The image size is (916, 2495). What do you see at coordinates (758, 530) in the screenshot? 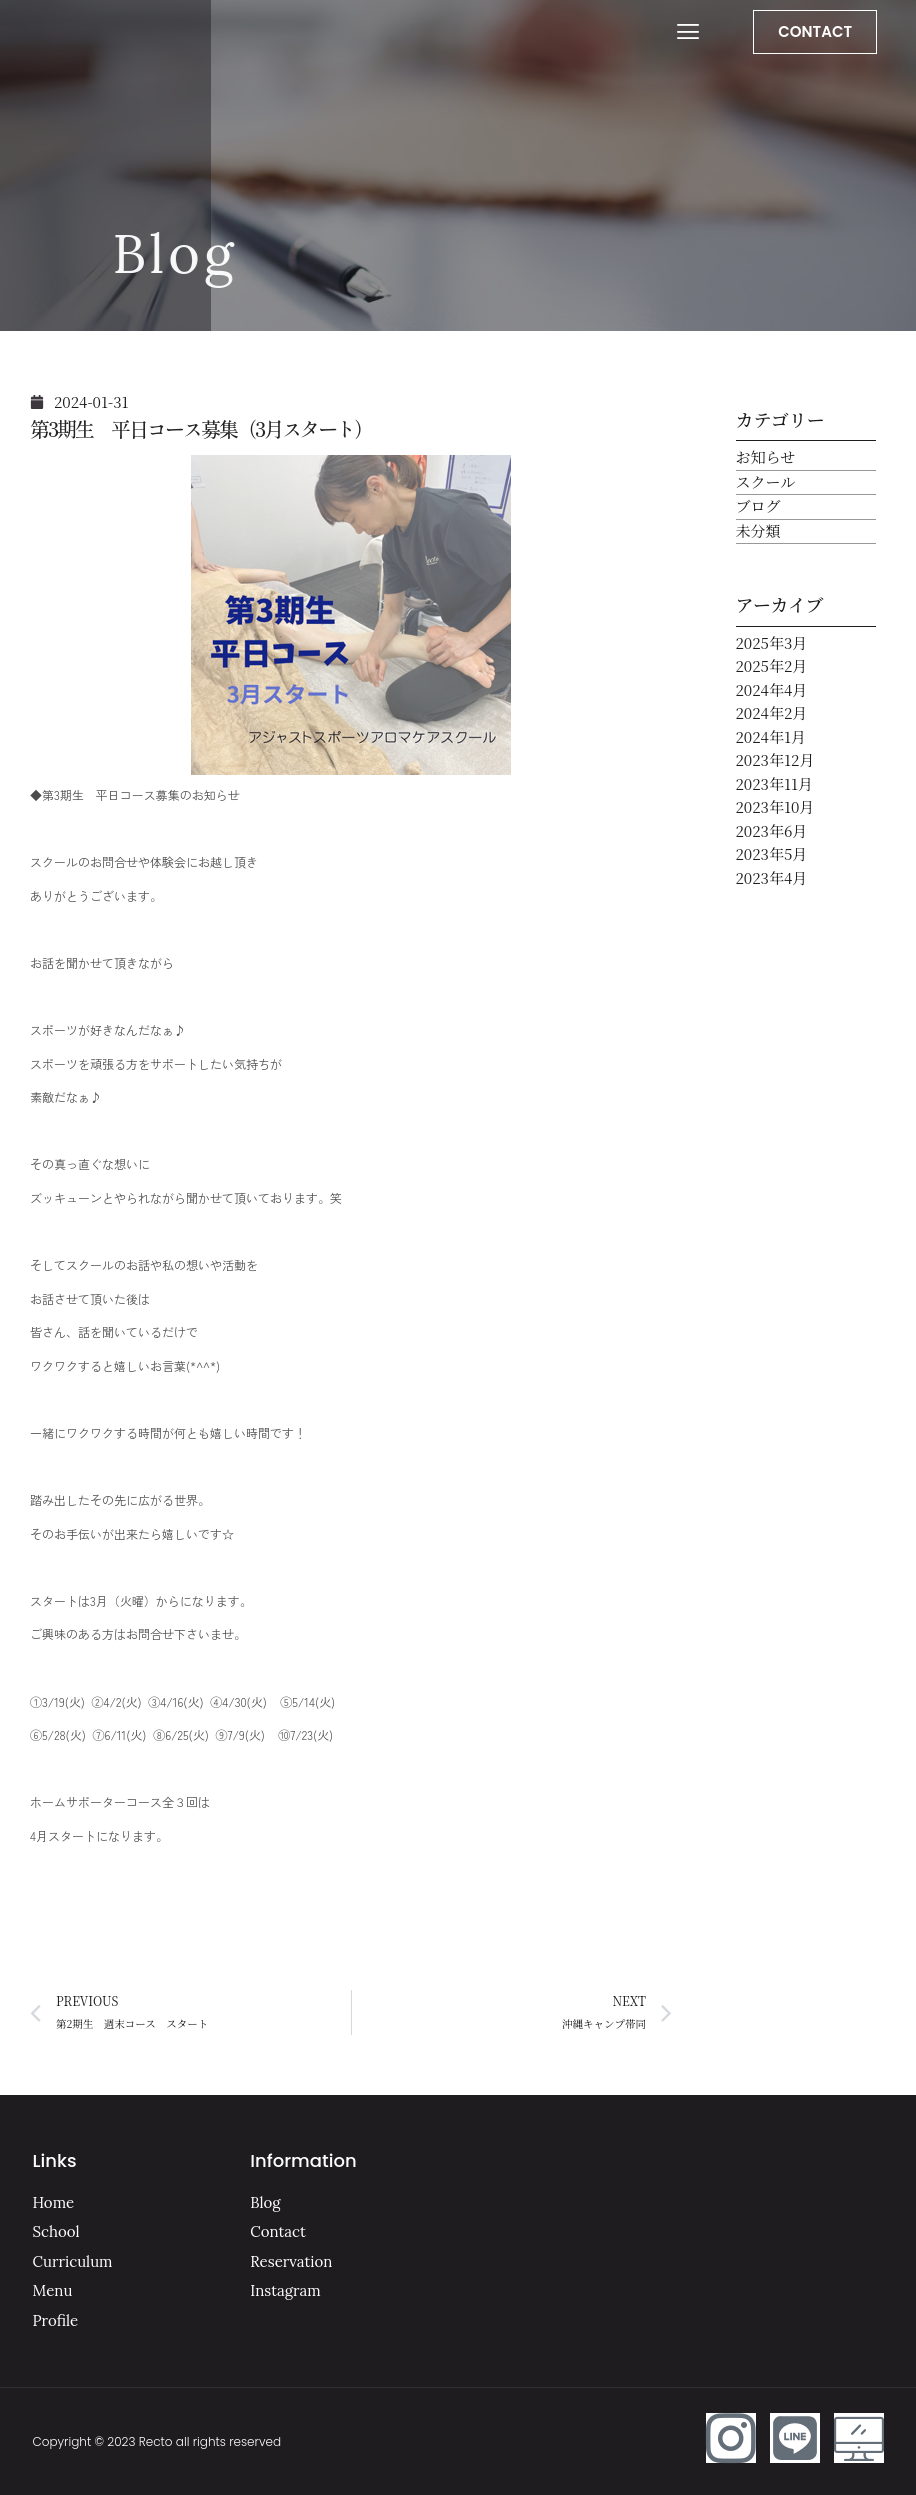
I see `未分類` at bounding box center [758, 530].